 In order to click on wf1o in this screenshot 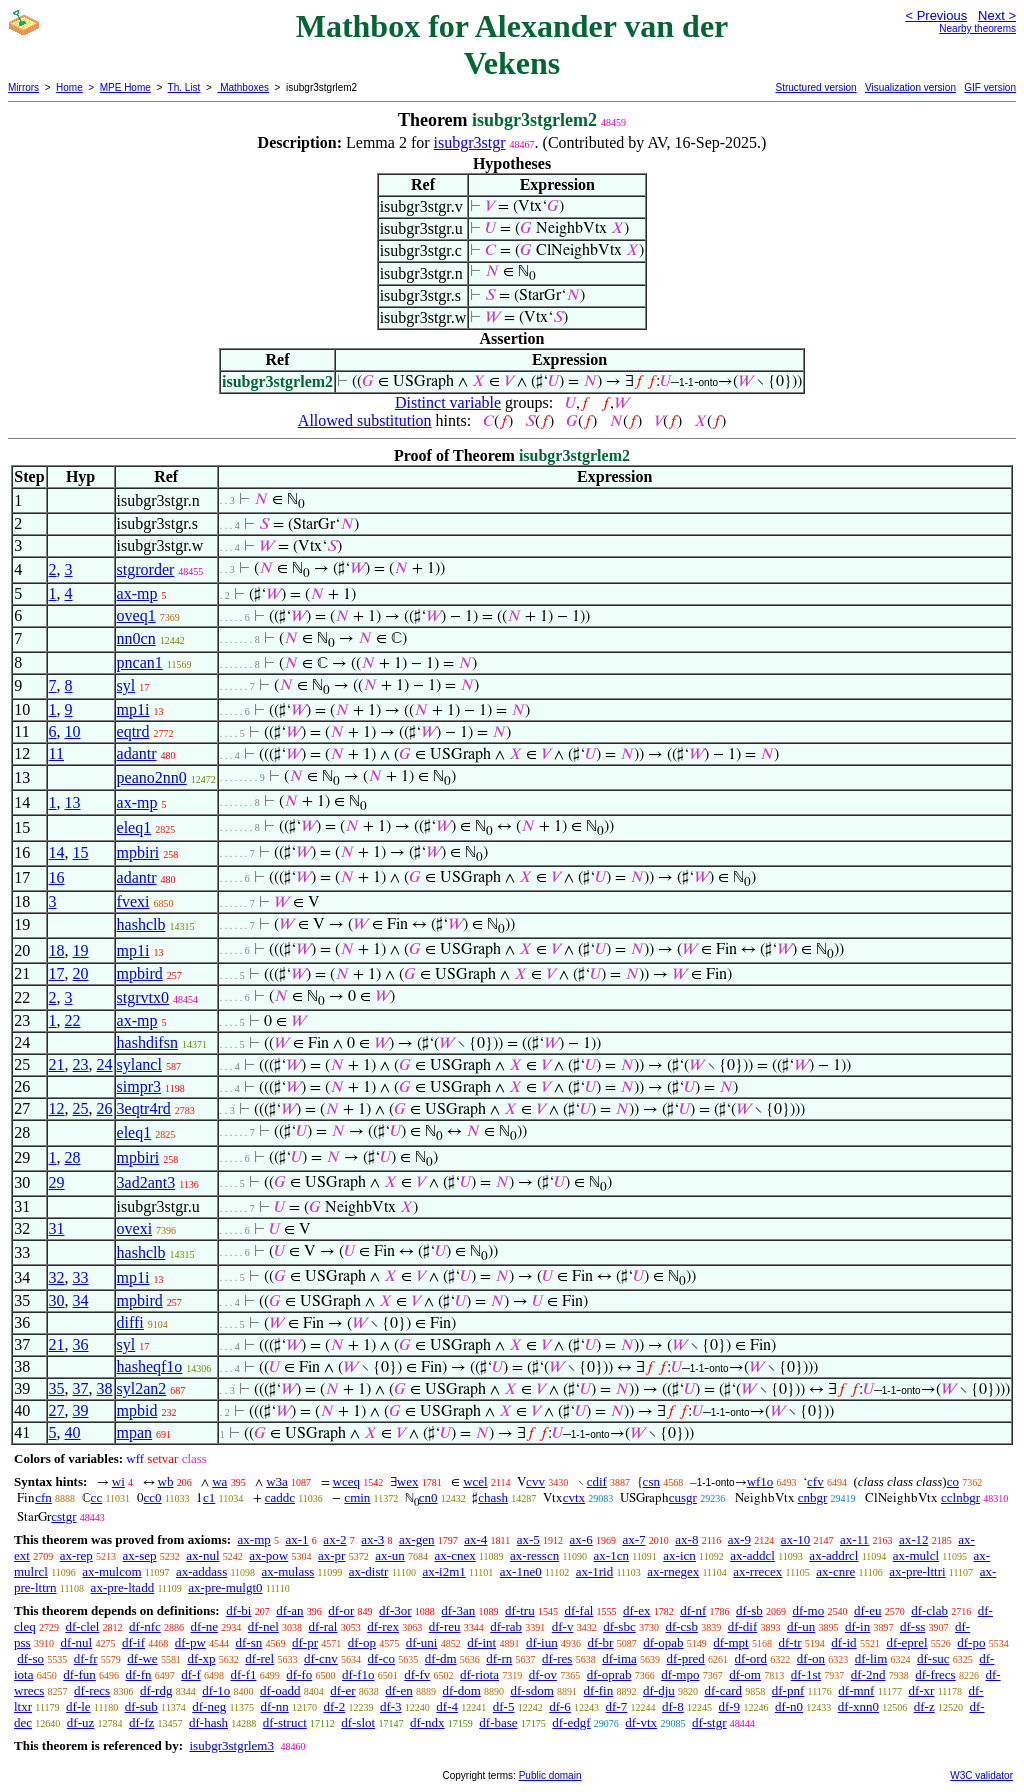, I will do `click(760, 1481)`.